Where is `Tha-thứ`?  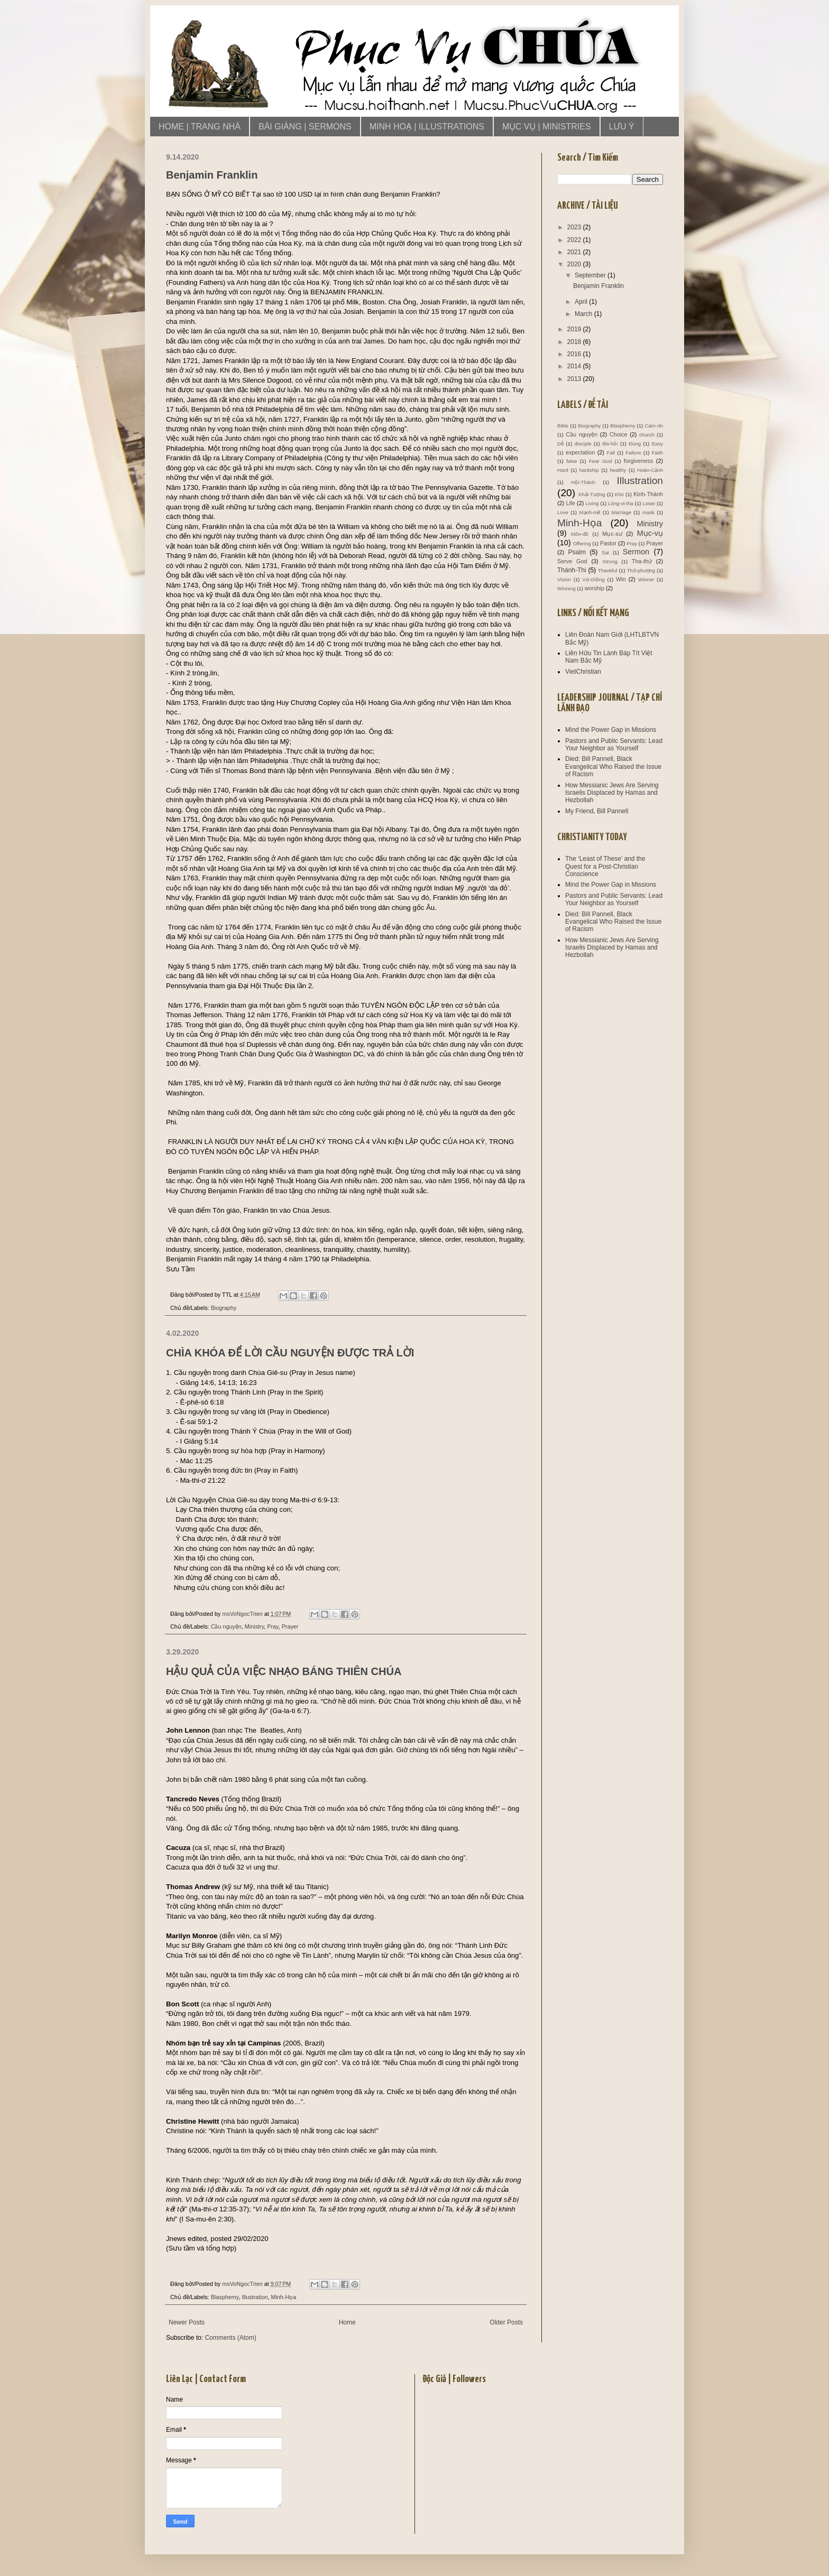 Tha-thứ is located at coordinates (642, 561).